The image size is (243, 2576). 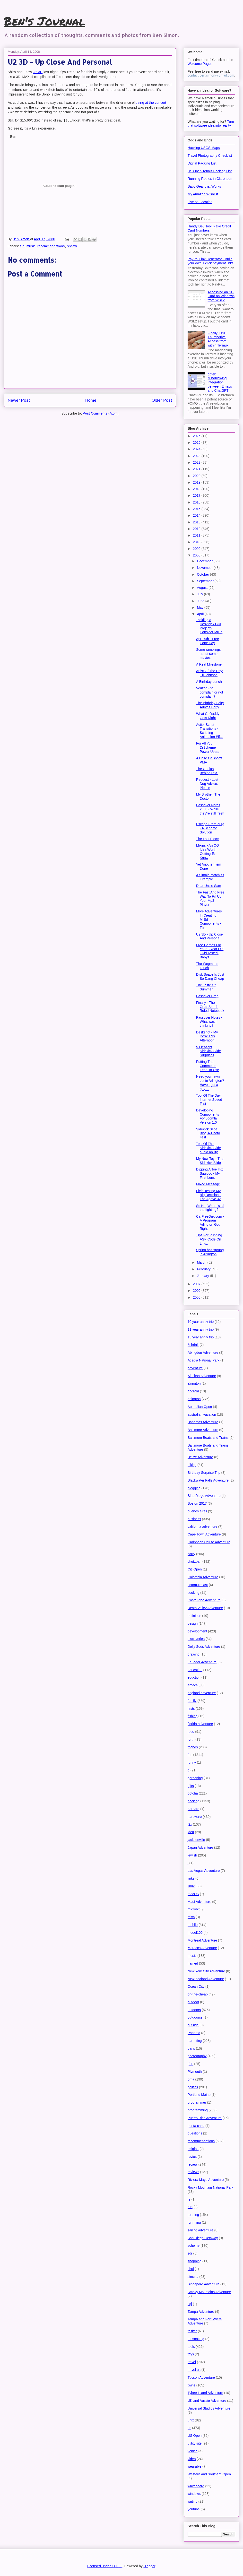 What do you see at coordinates (205, 2393) in the screenshot?
I see `Tybee Island Adventure` at bounding box center [205, 2393].